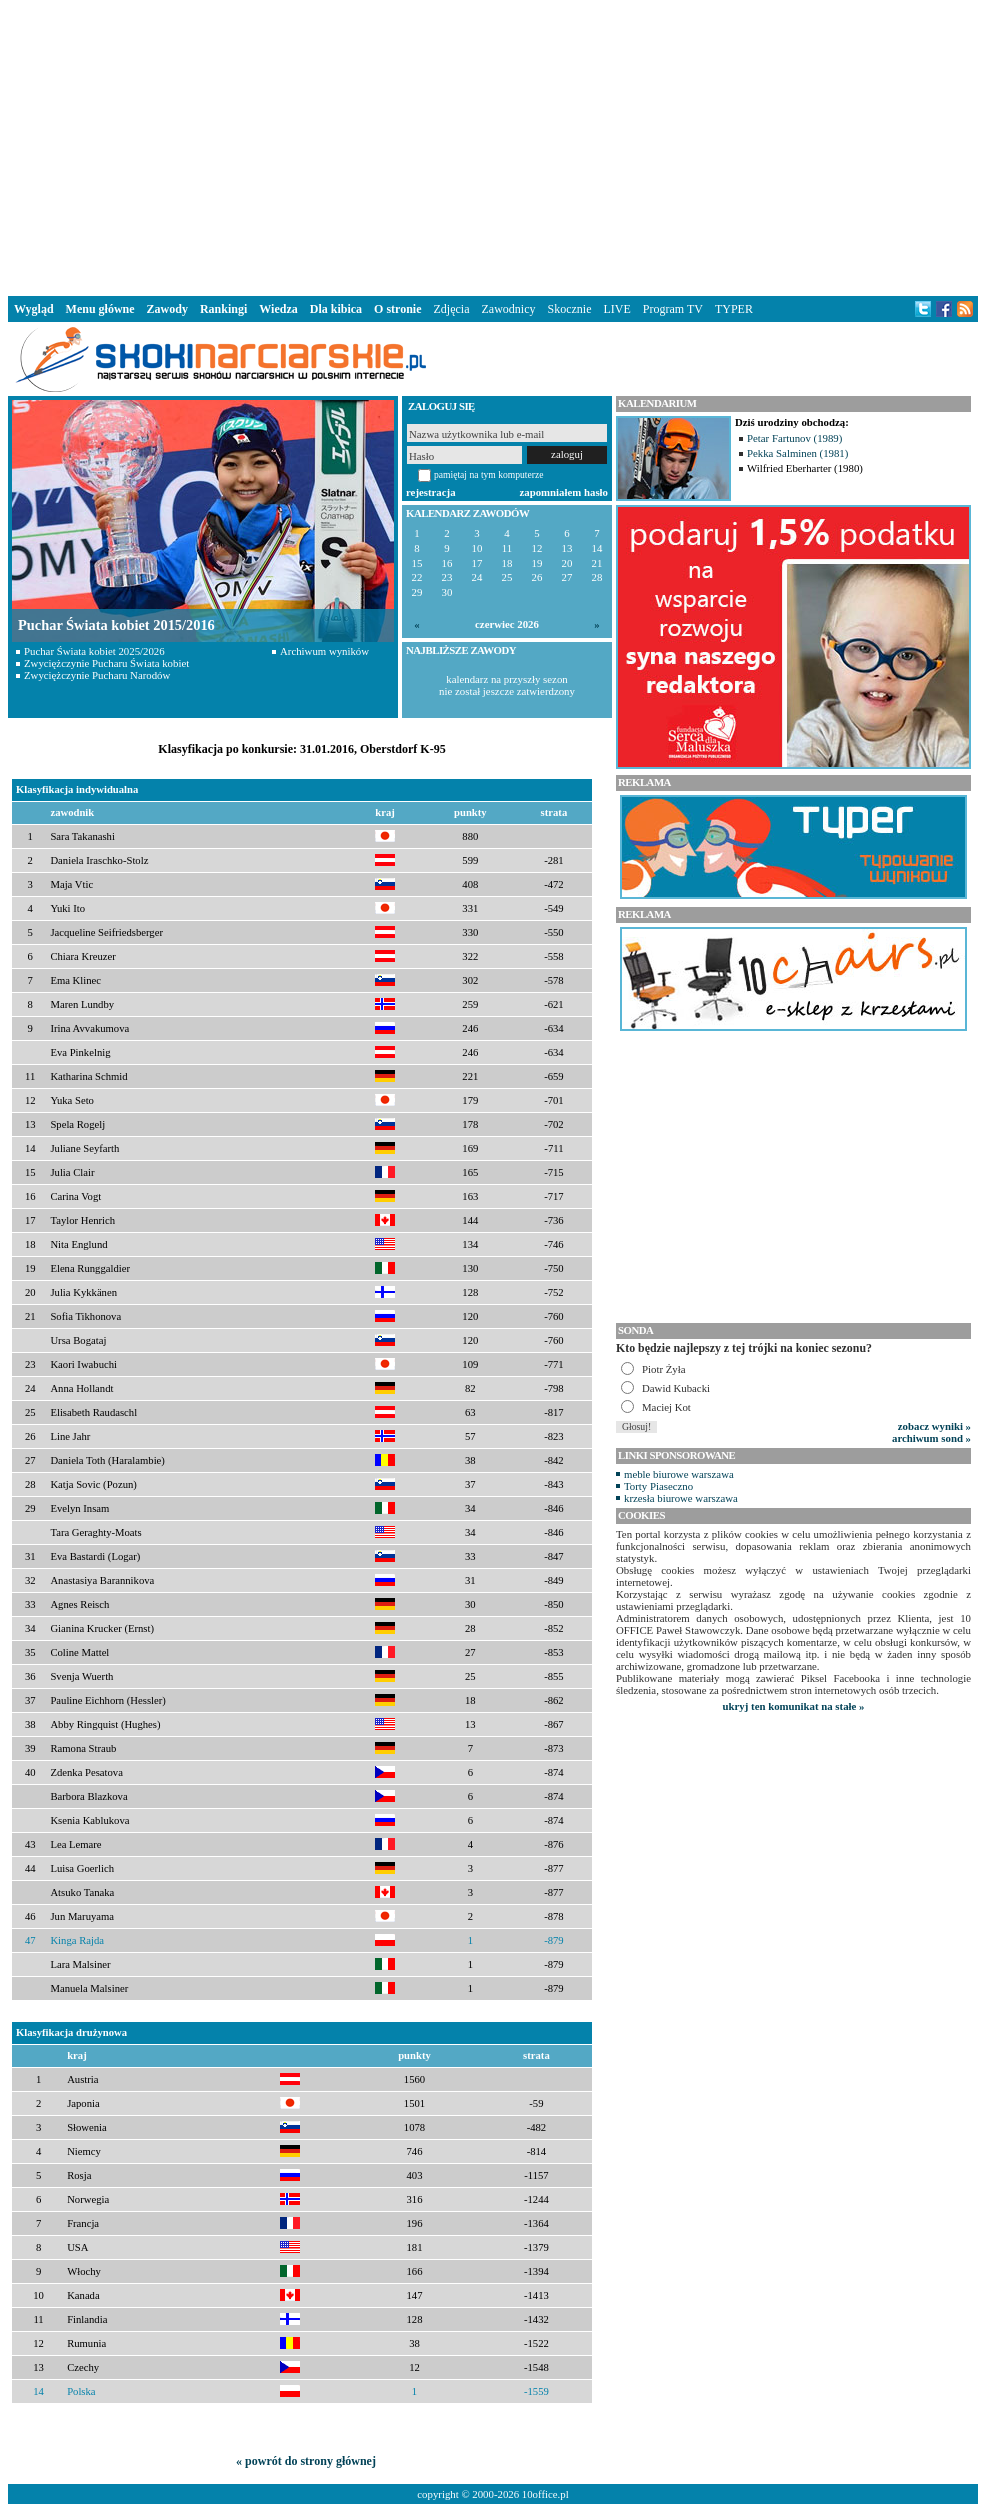  I want to click on Menu główne, so click(100, 309).